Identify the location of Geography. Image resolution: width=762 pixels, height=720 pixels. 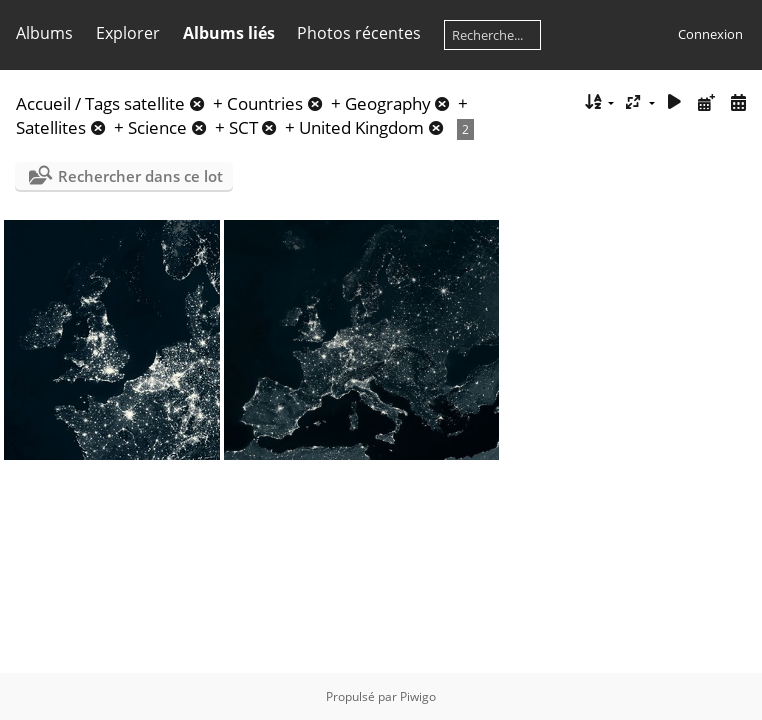
(388, 103).